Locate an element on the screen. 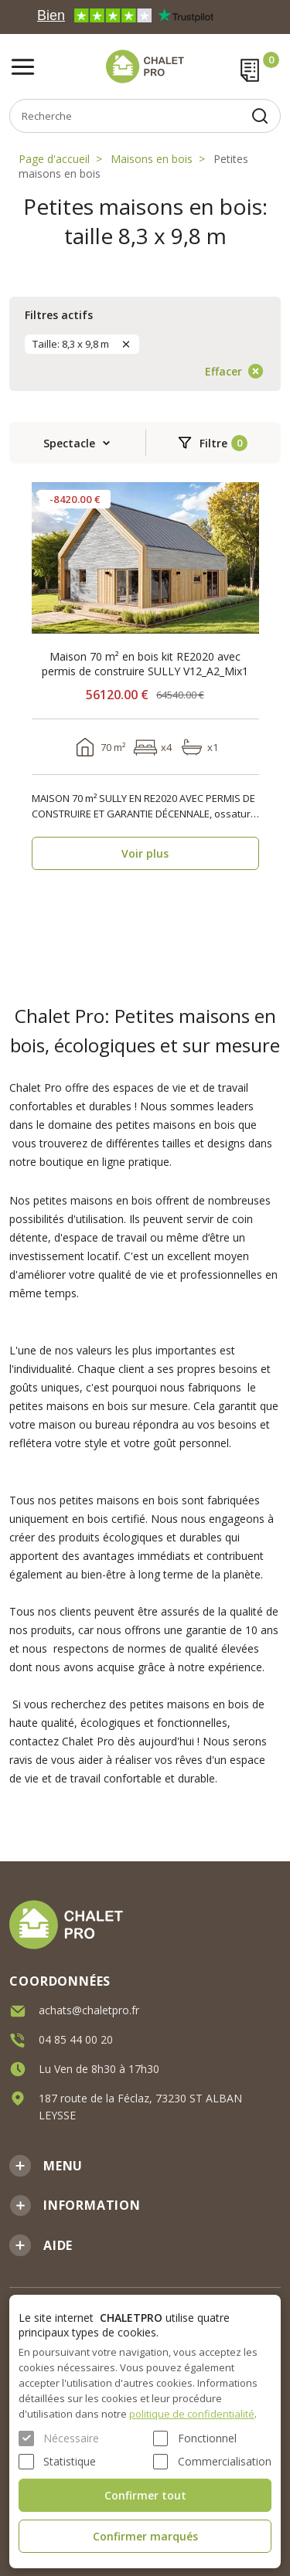 The height and width of the screenshot is (2576, 290). Maisons en bois is located at coordinates (152, 158).